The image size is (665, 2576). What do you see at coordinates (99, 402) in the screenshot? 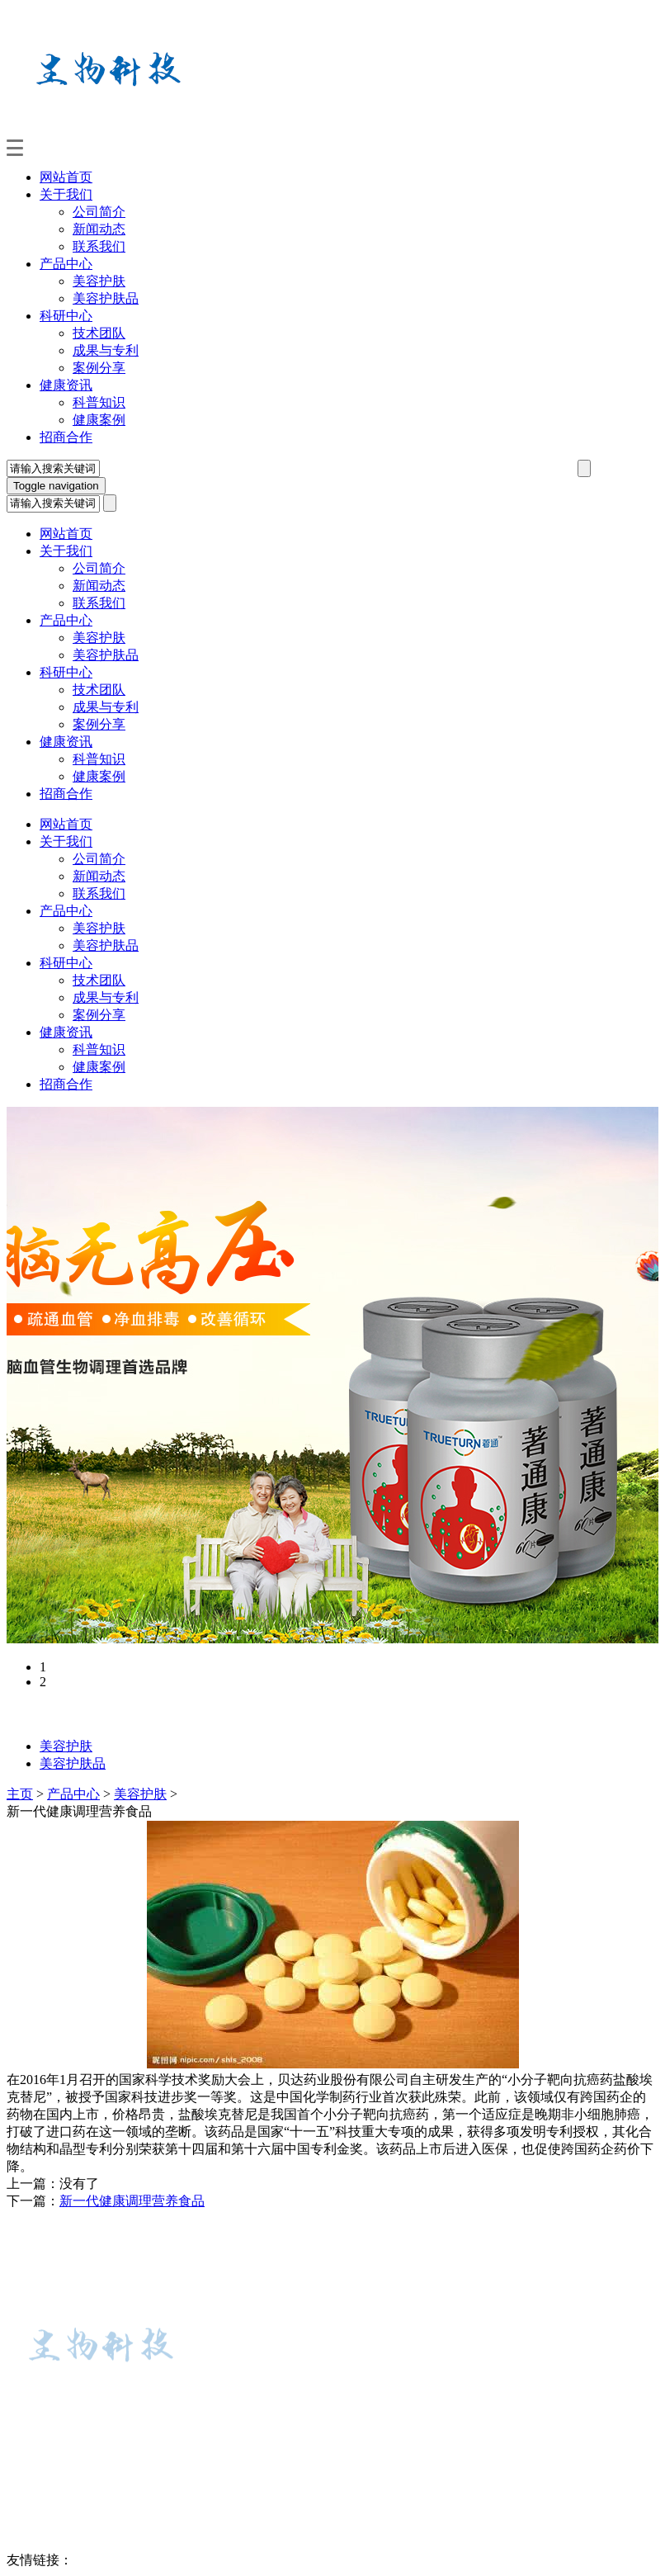
I see `科普知识` at bounding box center [99, 402].